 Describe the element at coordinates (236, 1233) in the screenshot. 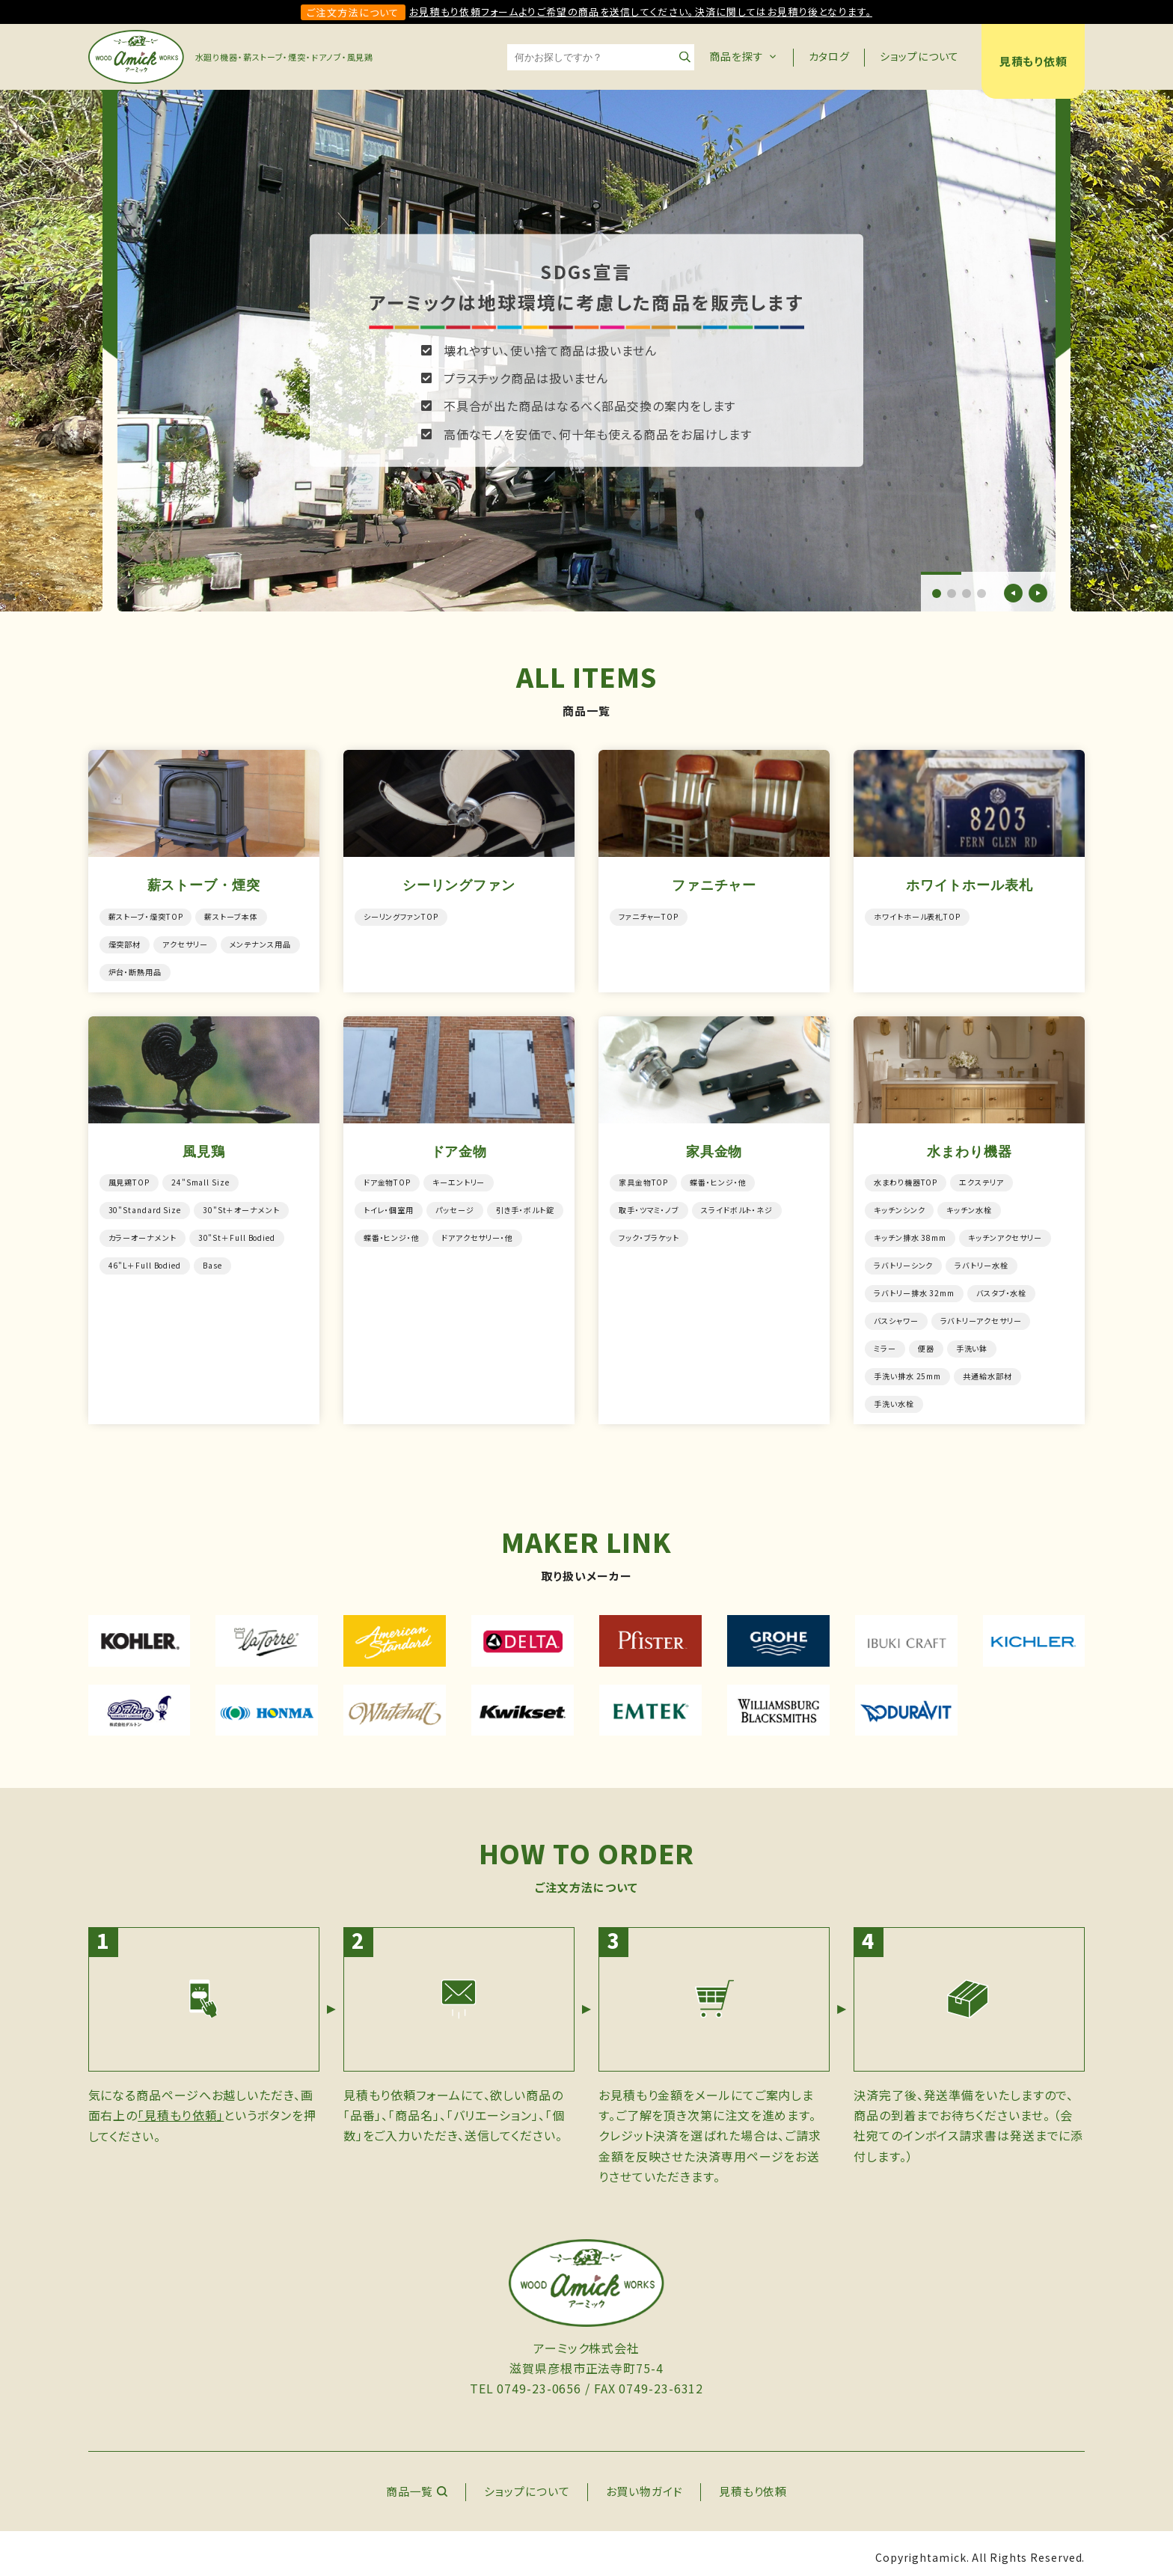

I see `30"St＋Full Bodied` at that location.